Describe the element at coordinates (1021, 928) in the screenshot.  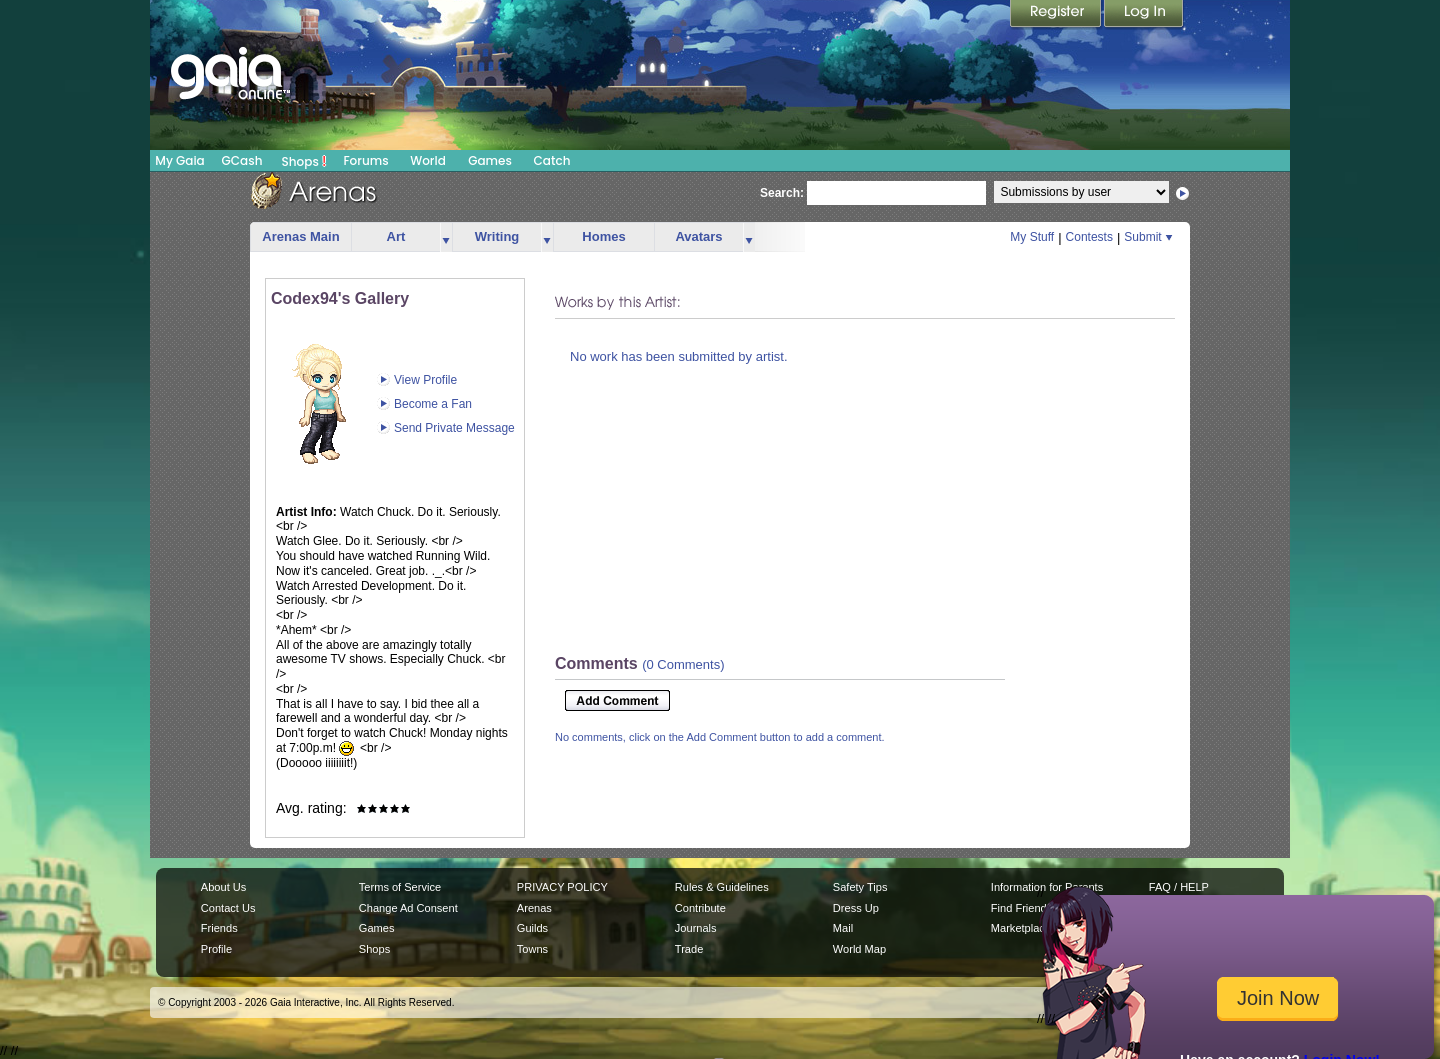
I see `Marketplace` at that location.